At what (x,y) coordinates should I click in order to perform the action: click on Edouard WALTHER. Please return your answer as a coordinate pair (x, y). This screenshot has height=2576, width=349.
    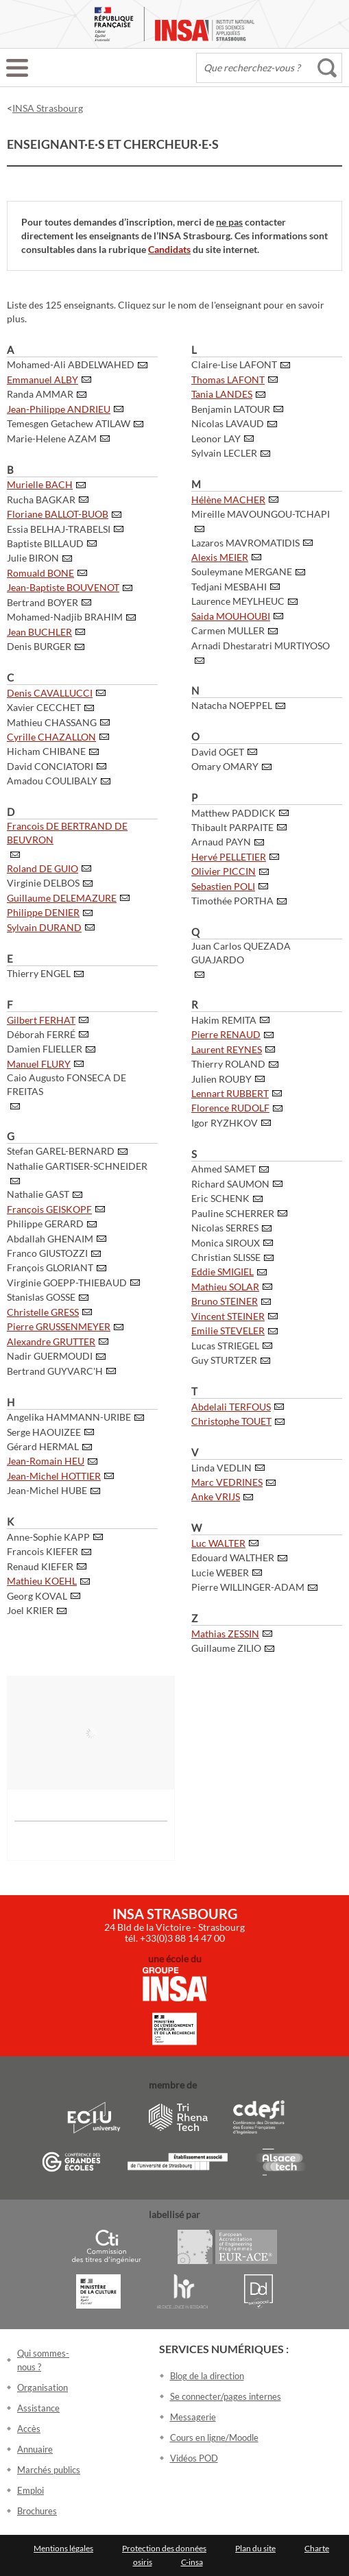
    Looking at the image, I should click on (232, 1557).